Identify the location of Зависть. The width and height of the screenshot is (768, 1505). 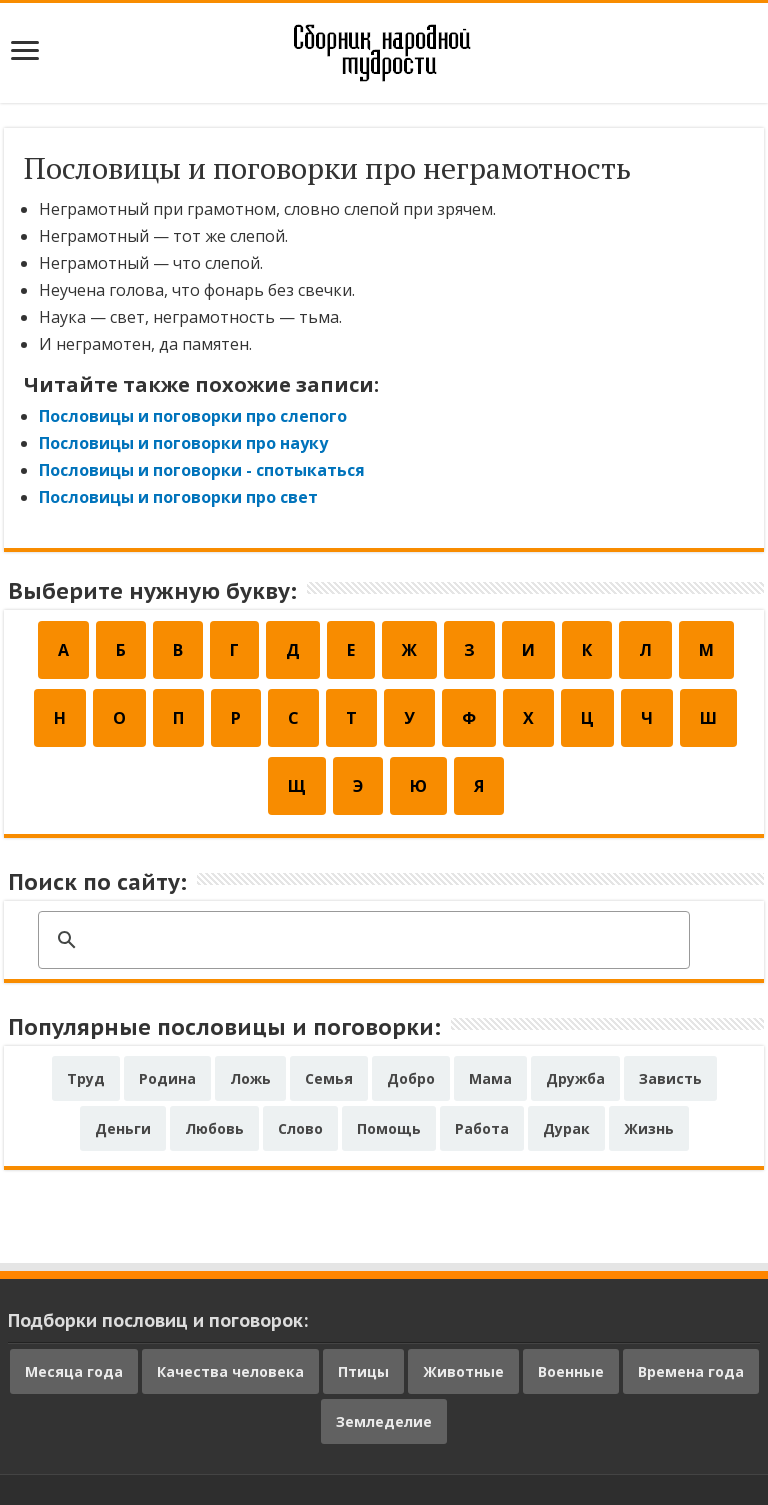
(670, 1078).